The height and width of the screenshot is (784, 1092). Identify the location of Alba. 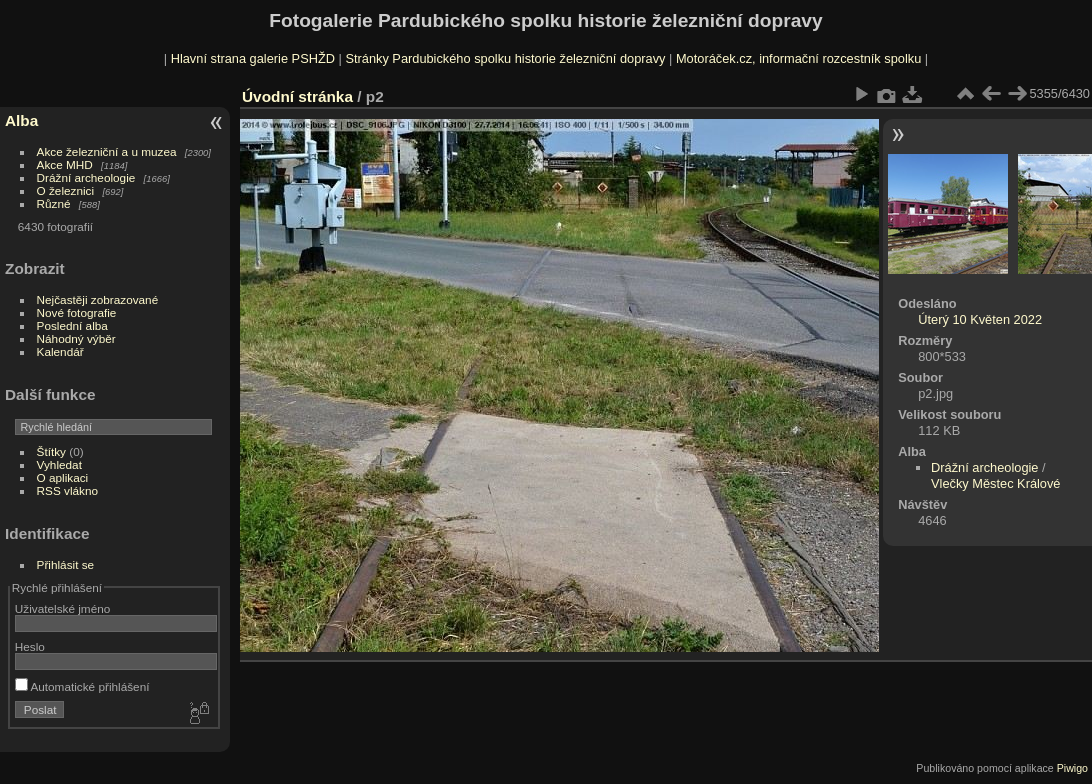
(21, 120).